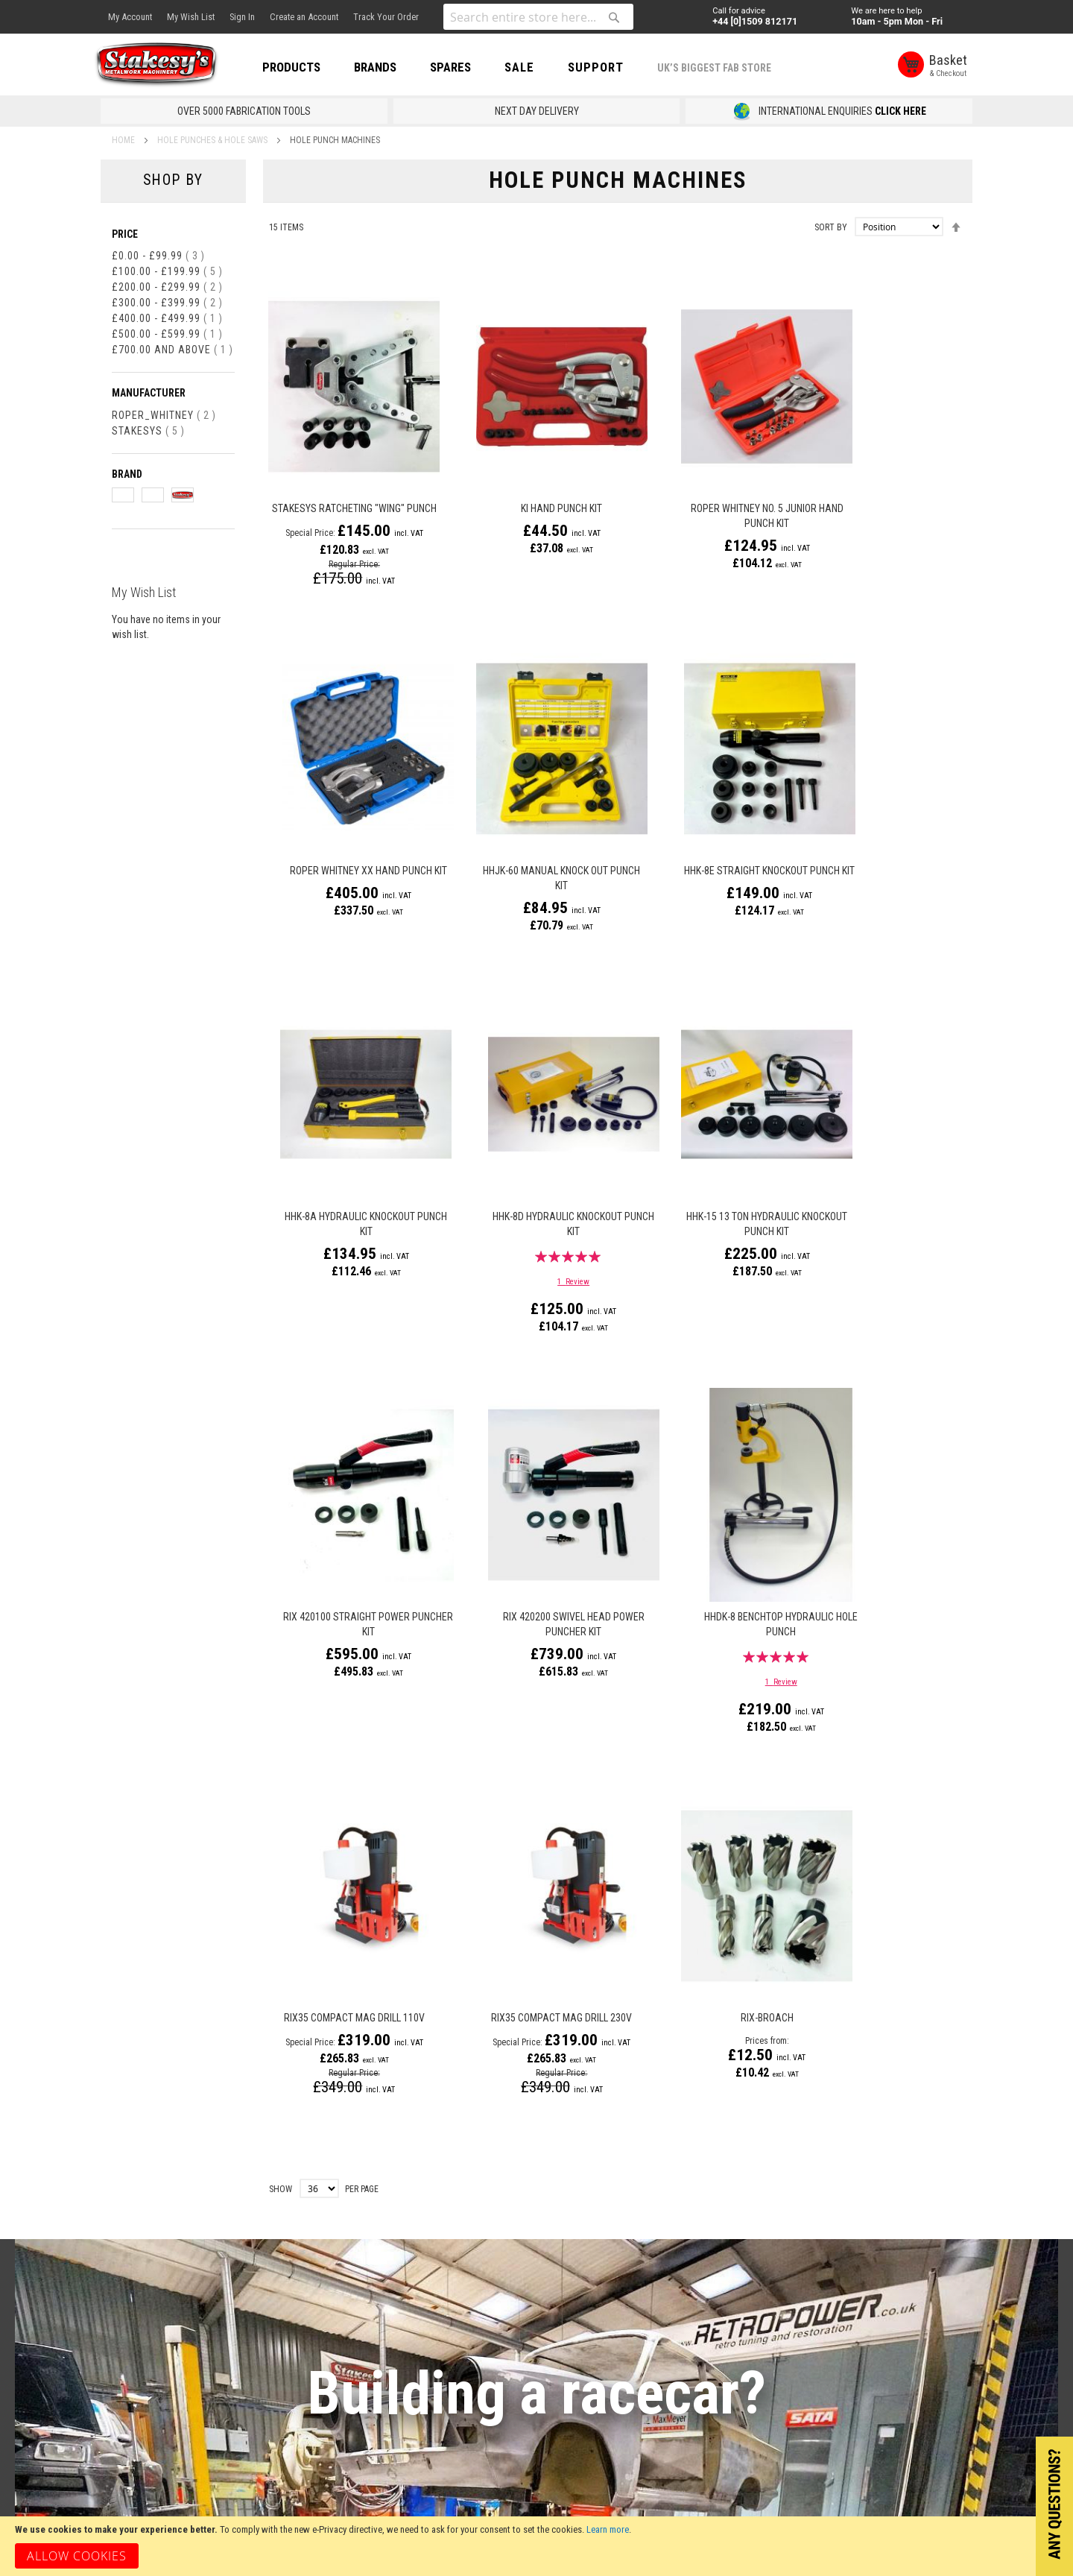 This screenshot has height=2576, width=1073. What do you see at coordinates (219, 2234) in the screenshot?
I see `Returns` at bounding box center [219, 2234].